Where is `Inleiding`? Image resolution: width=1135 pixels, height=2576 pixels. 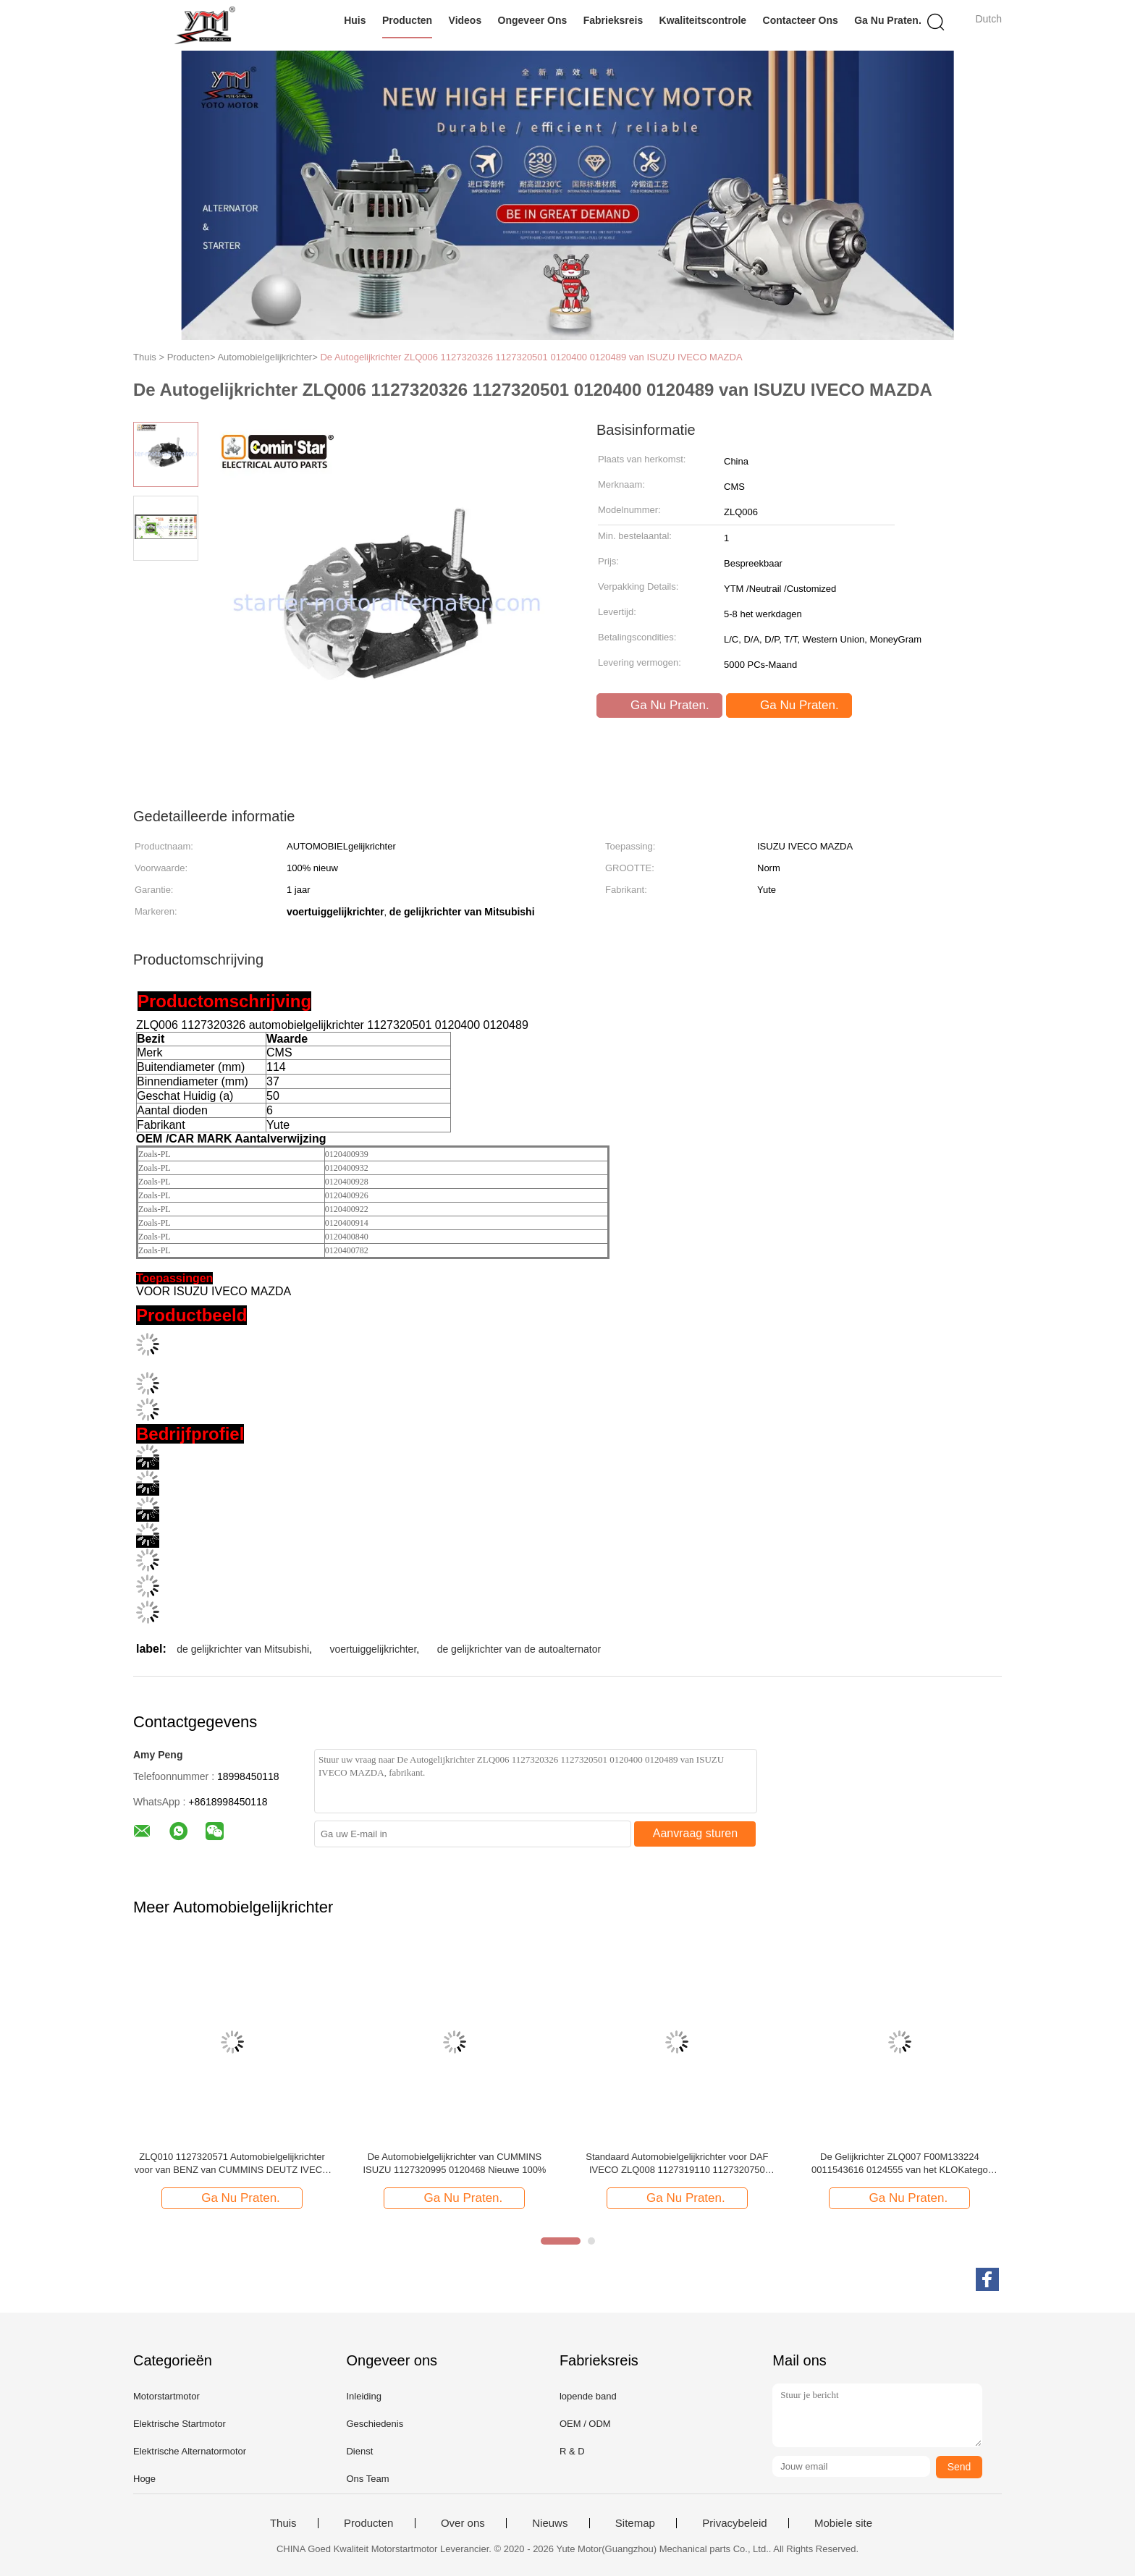 Inleiding is located at coordinates (363, 2396).